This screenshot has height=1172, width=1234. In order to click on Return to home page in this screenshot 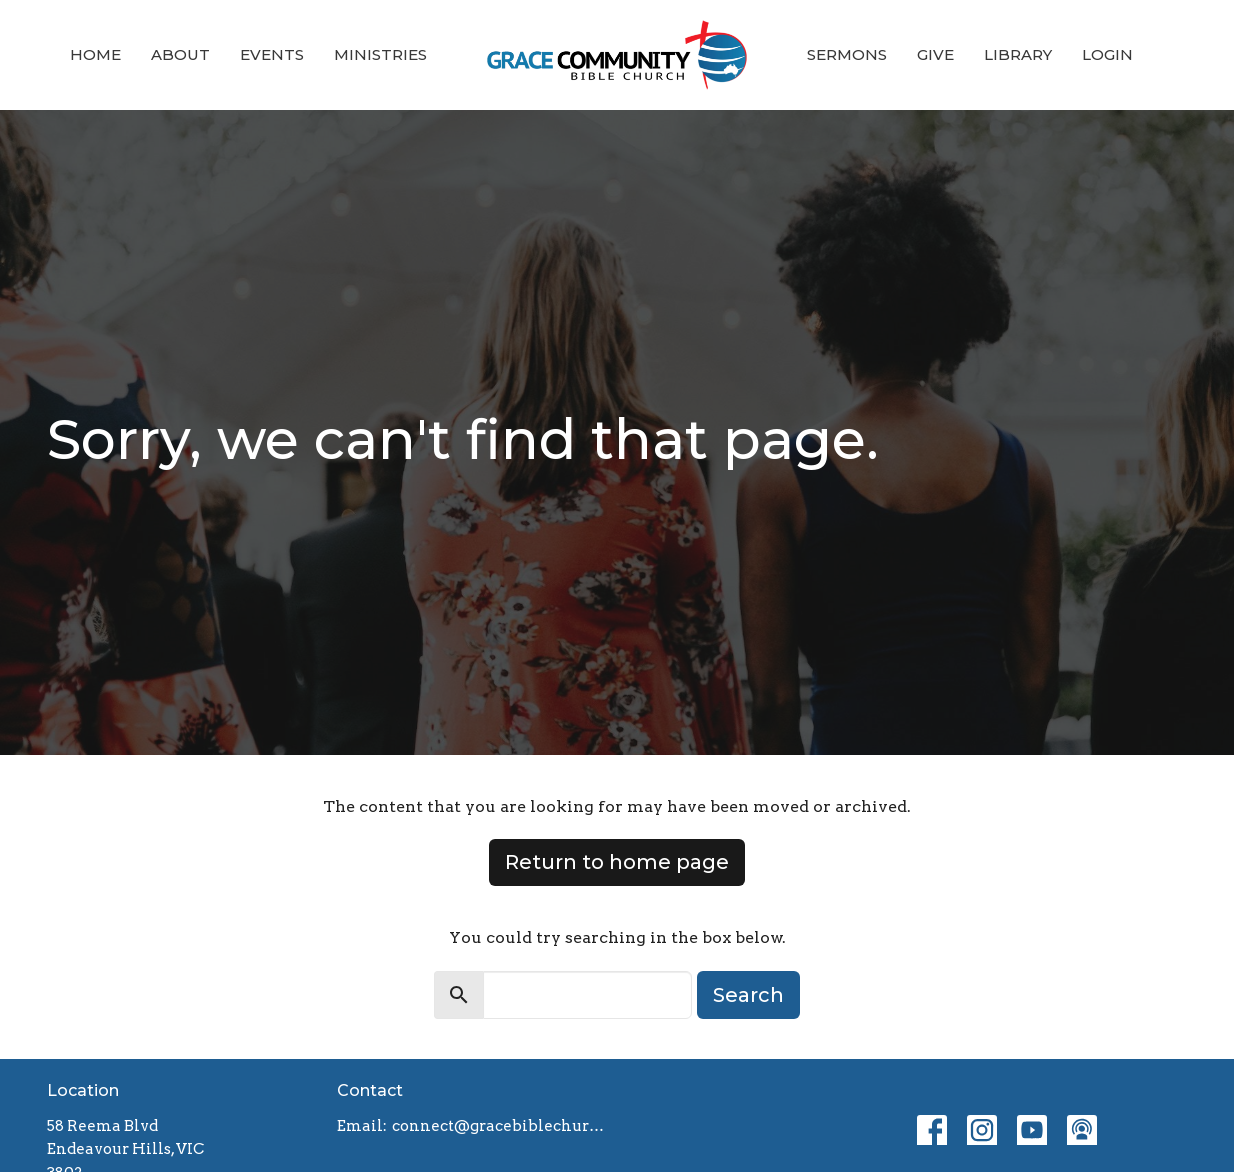, I will do `click(617, 862)`.